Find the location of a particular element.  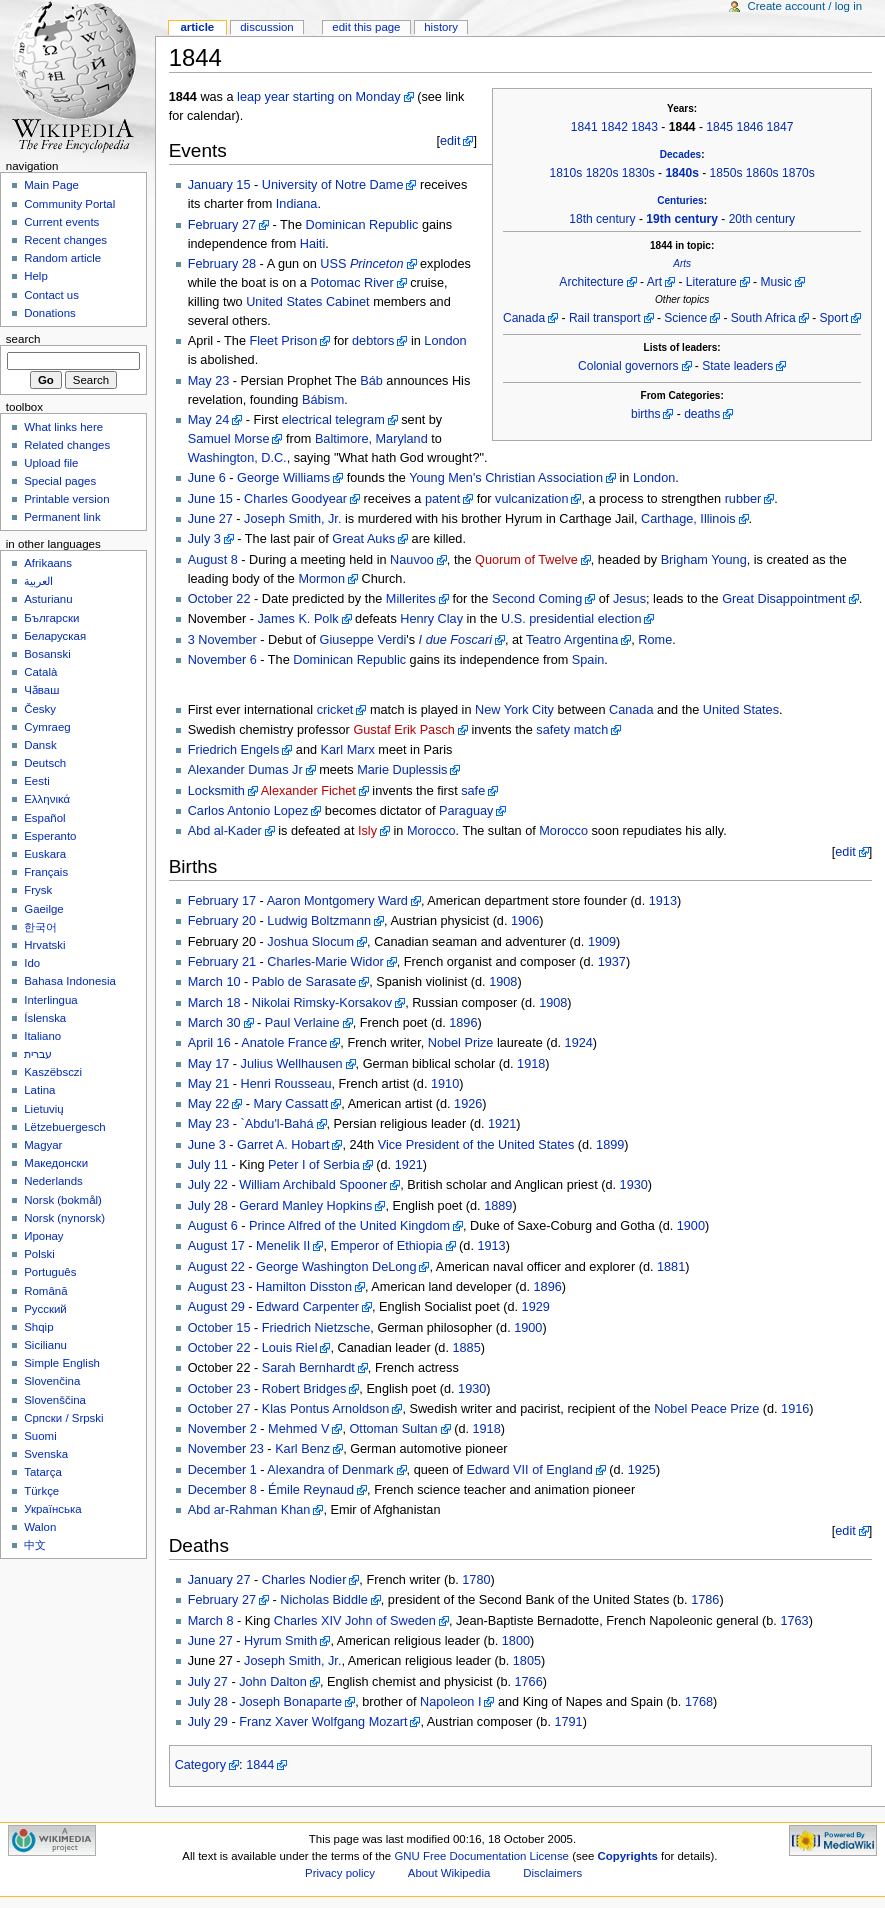

Canada is located at coordinates (524, 318).